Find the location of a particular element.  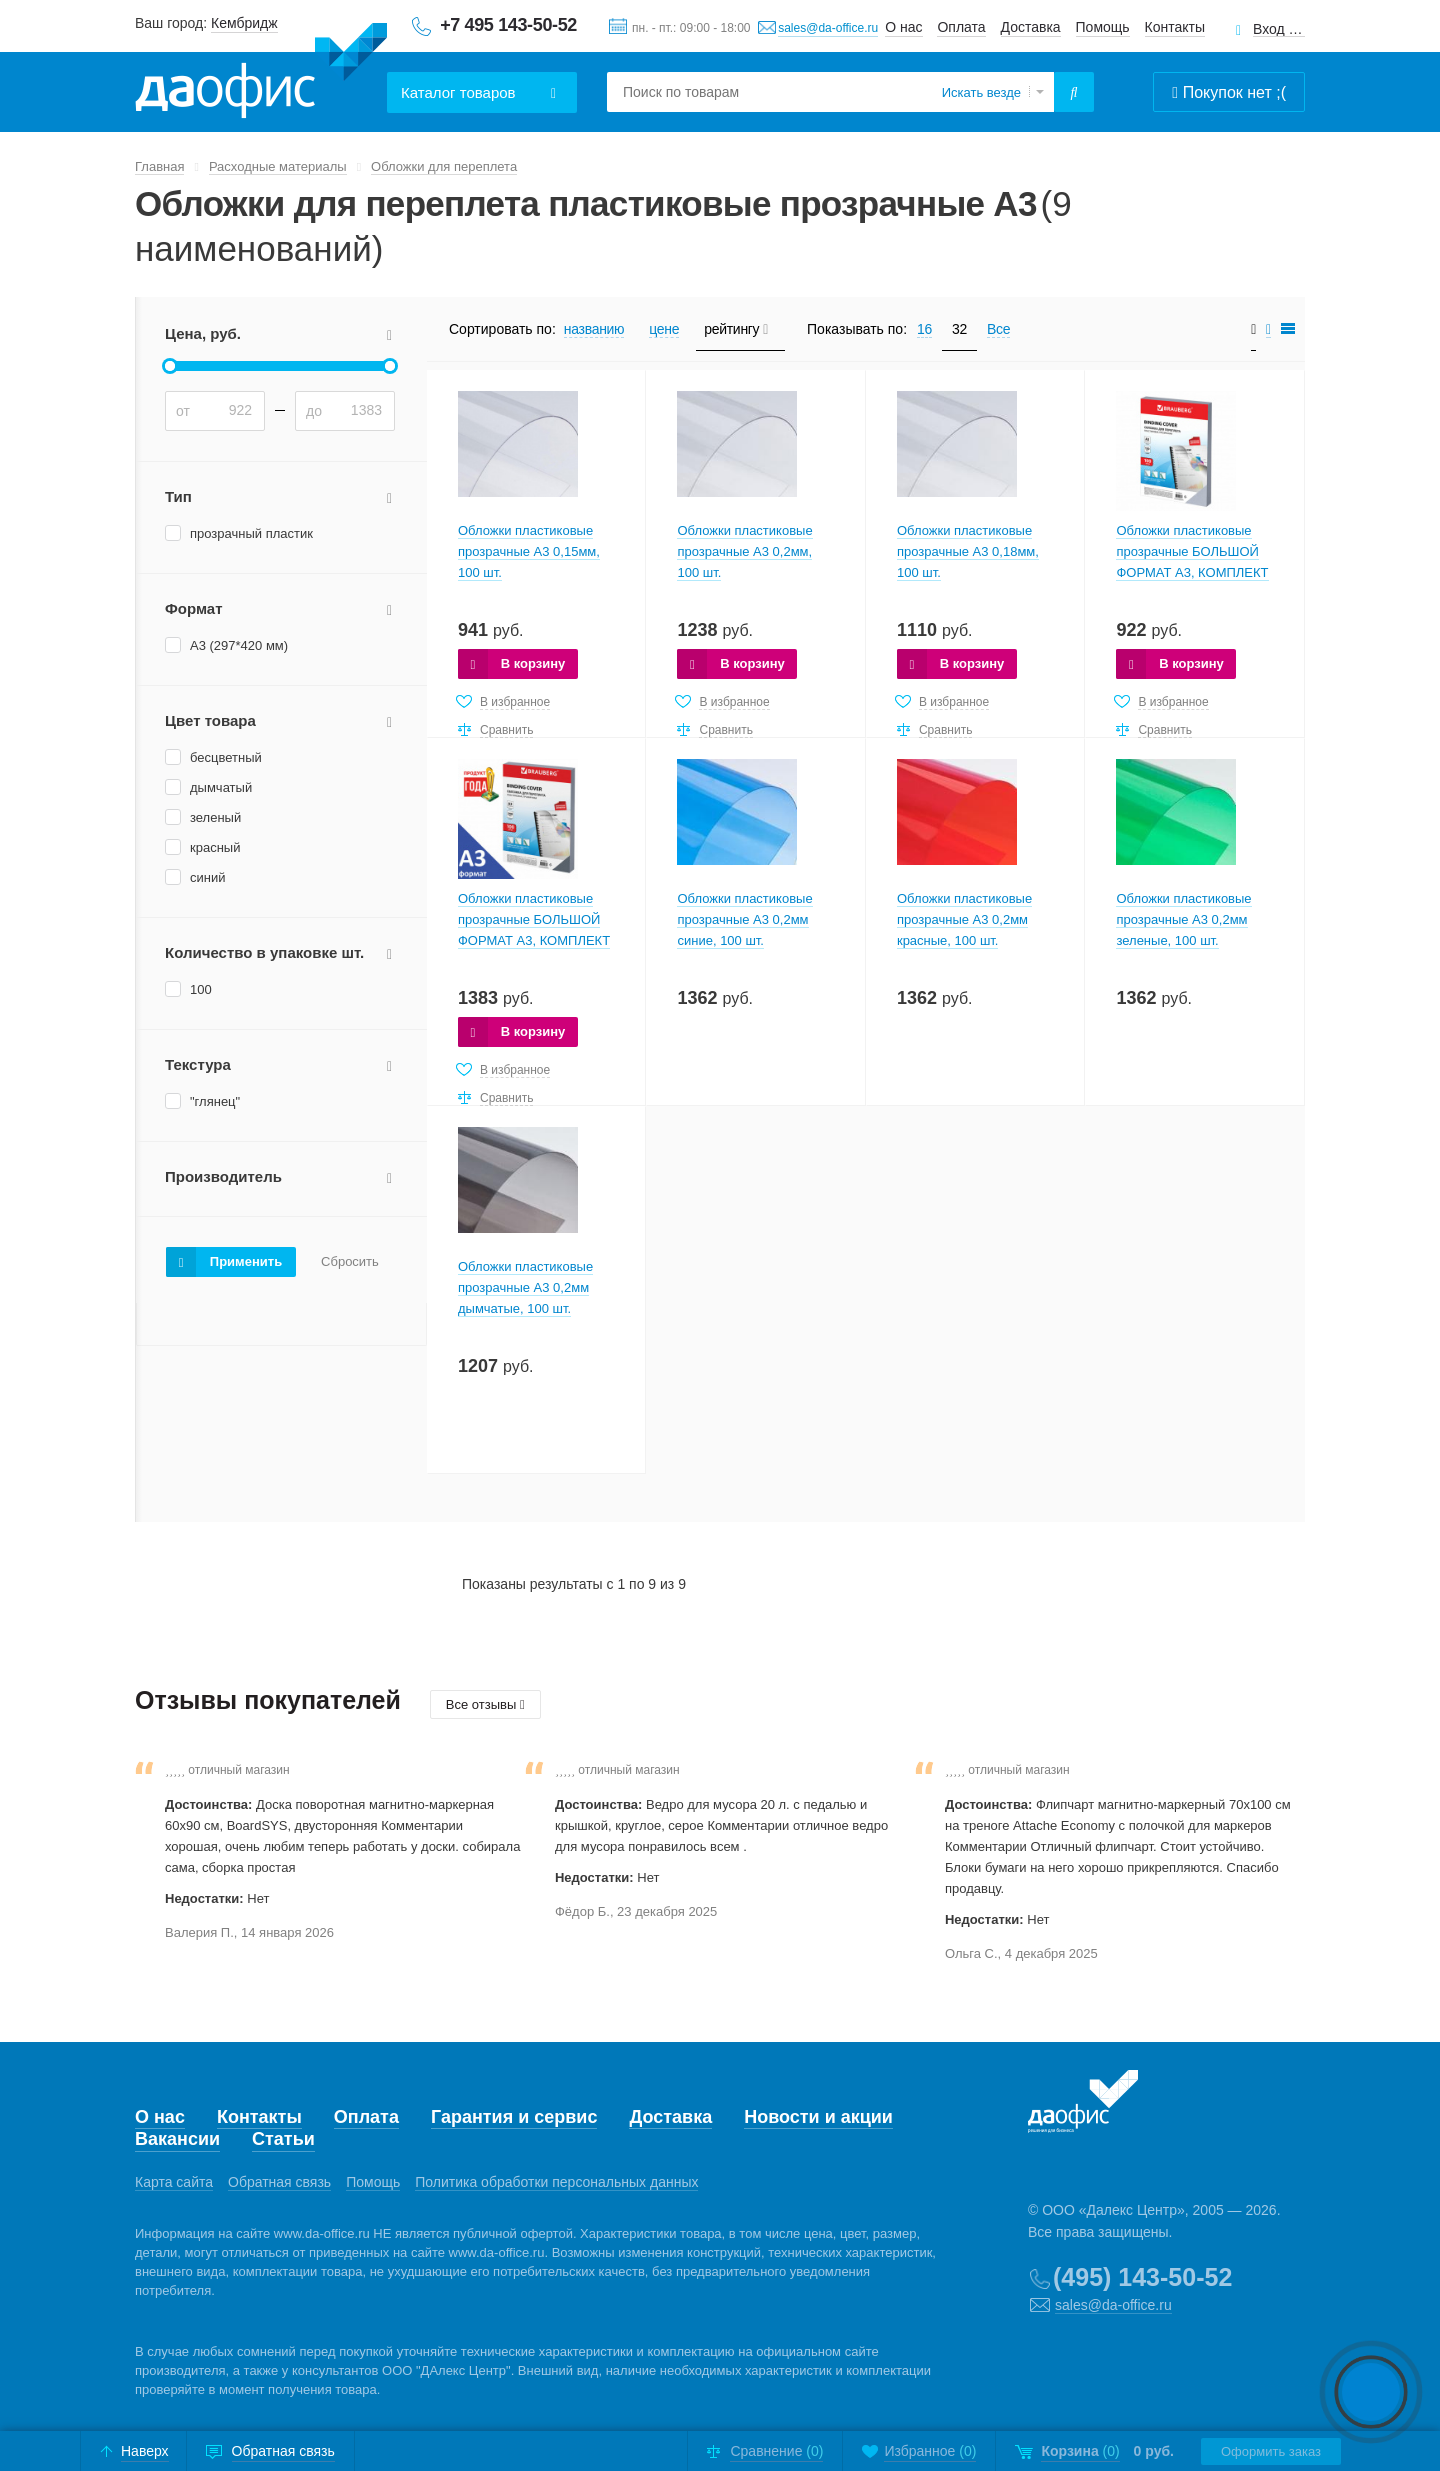

Применить is located at coordinates (246, 1261).